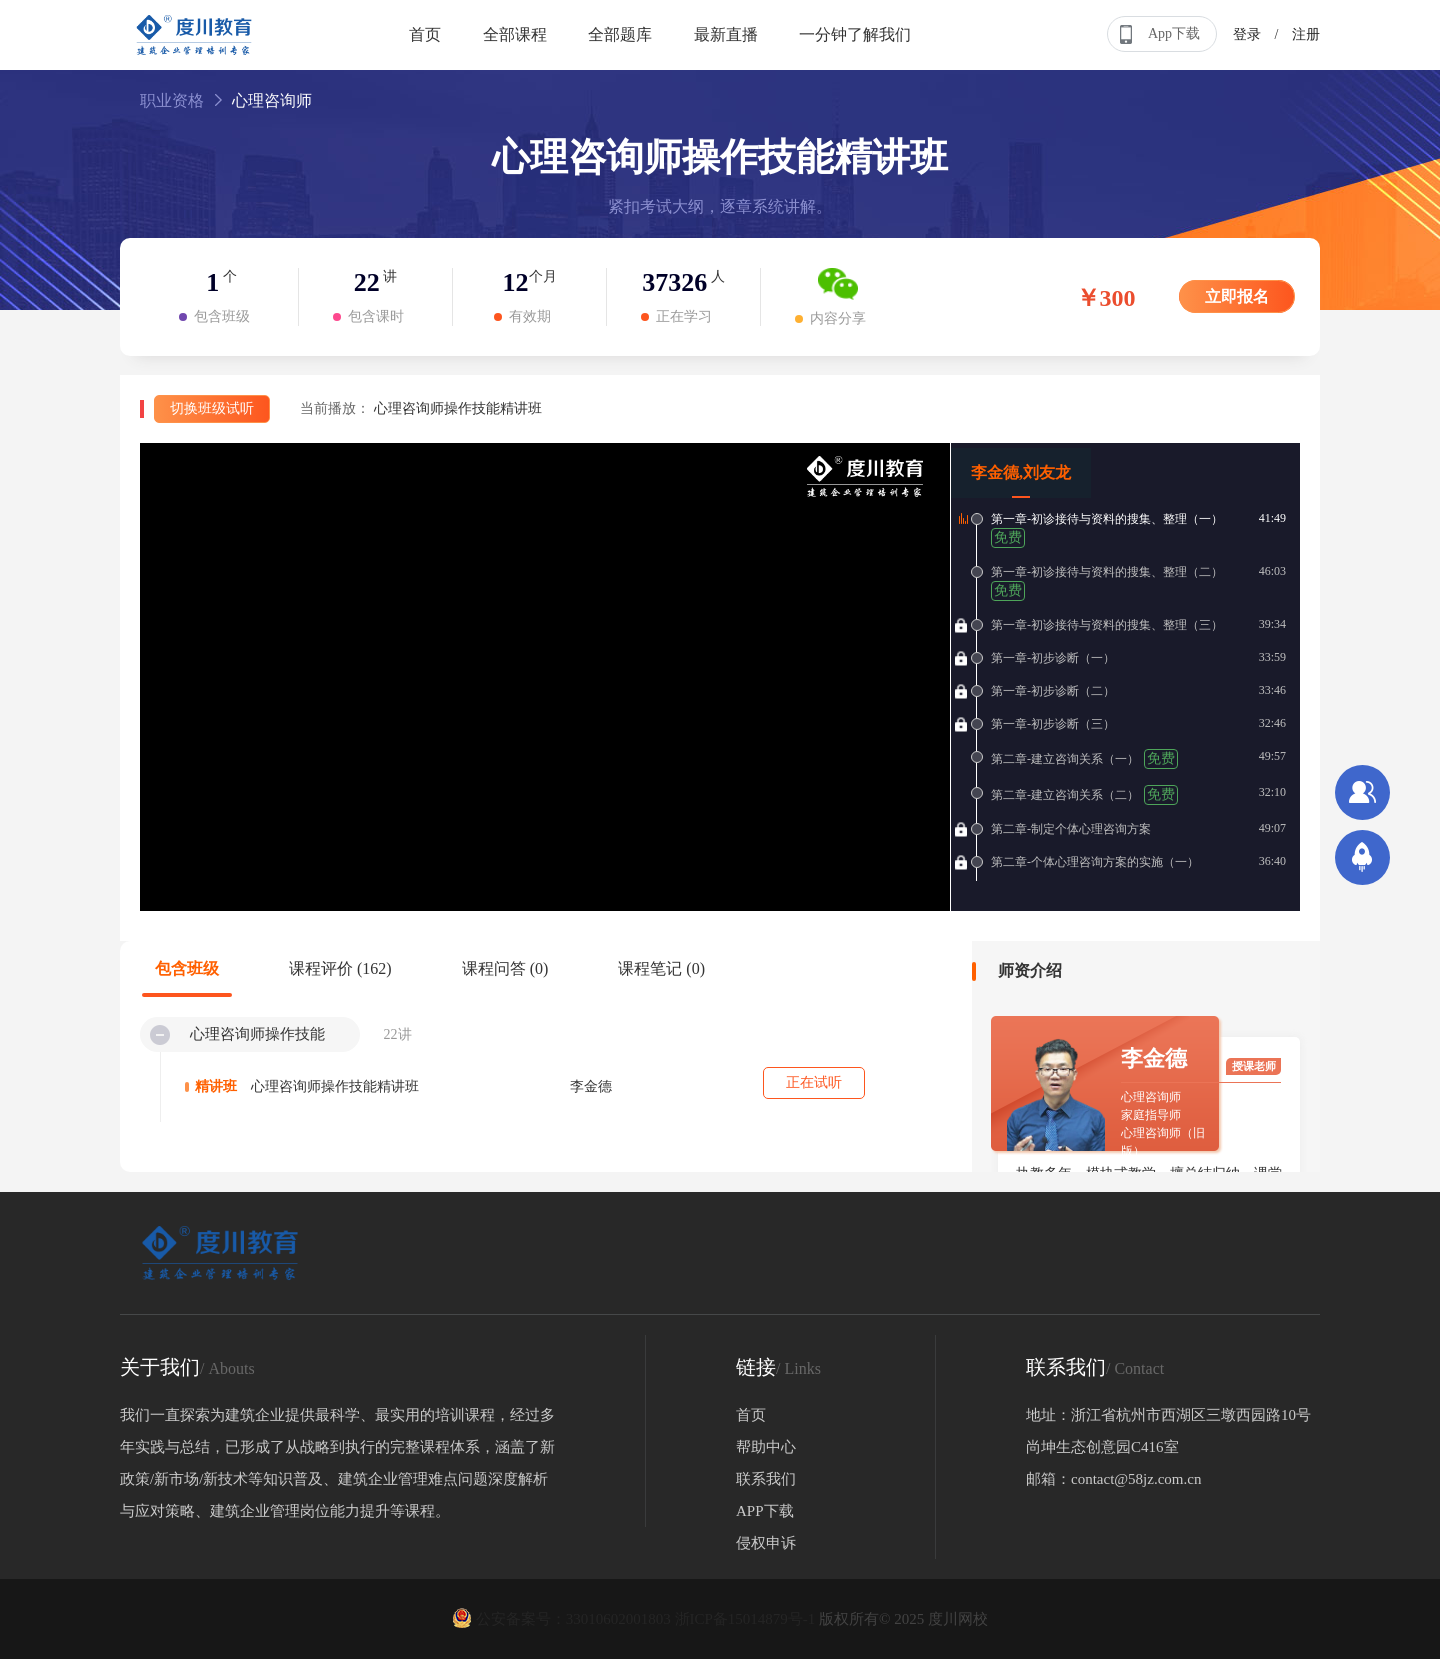 This screenshot has height=1659, width=1440. Describe the element at coordinates (766, 1479) in the screenshot. I see `联系我们` at that location.